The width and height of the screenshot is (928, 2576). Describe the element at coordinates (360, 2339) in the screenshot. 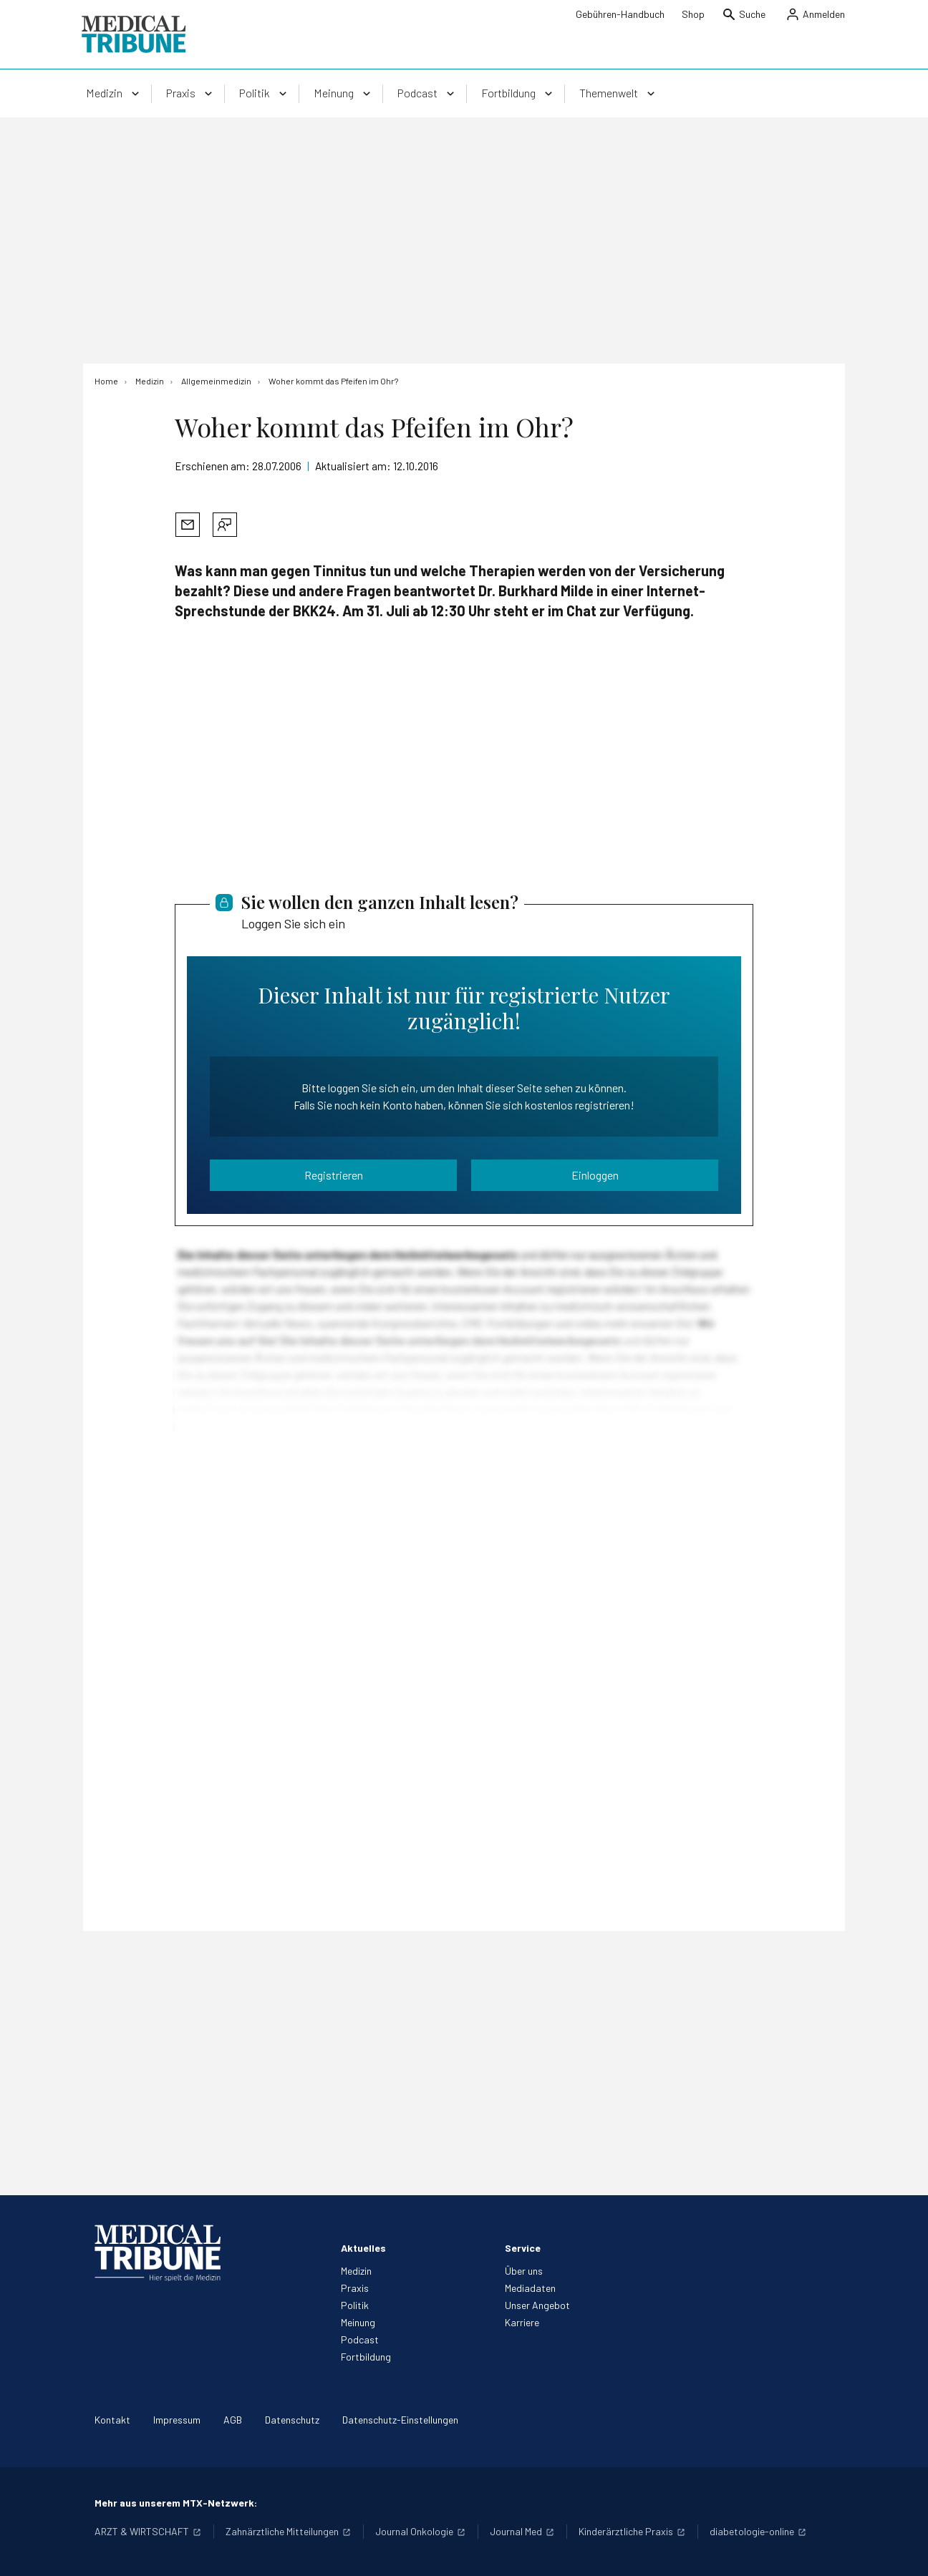

I see `Podcast` at that location.